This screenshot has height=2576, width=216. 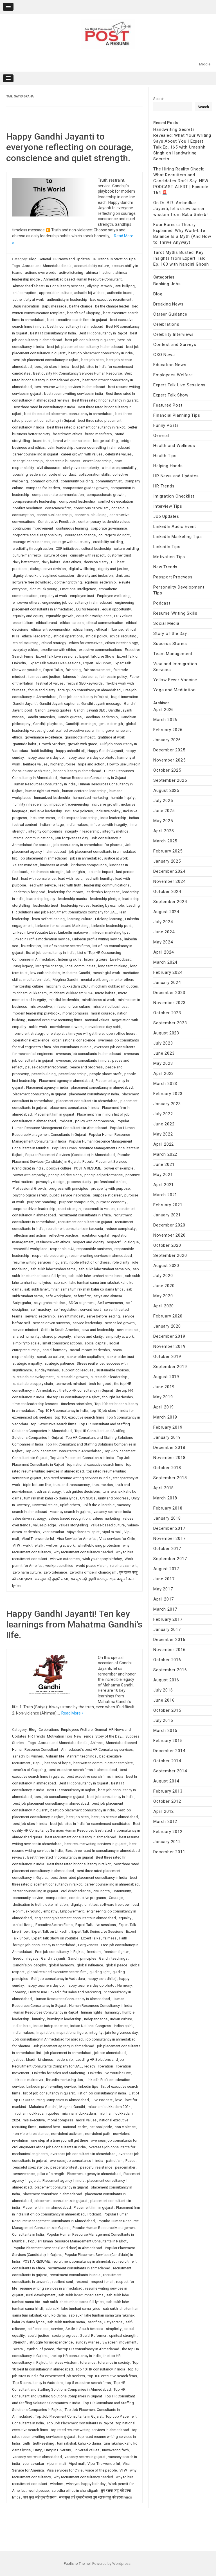 I want to click on Lifelong learning, so click(x=108, y=919).